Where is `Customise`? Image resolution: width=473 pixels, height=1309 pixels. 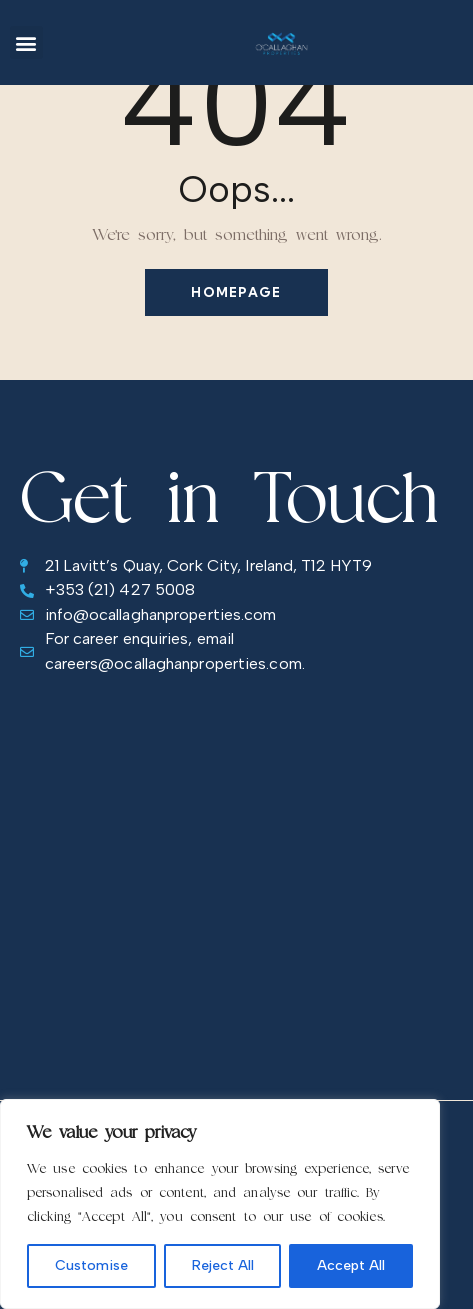
Customise is located at coordinates (91, 1265).